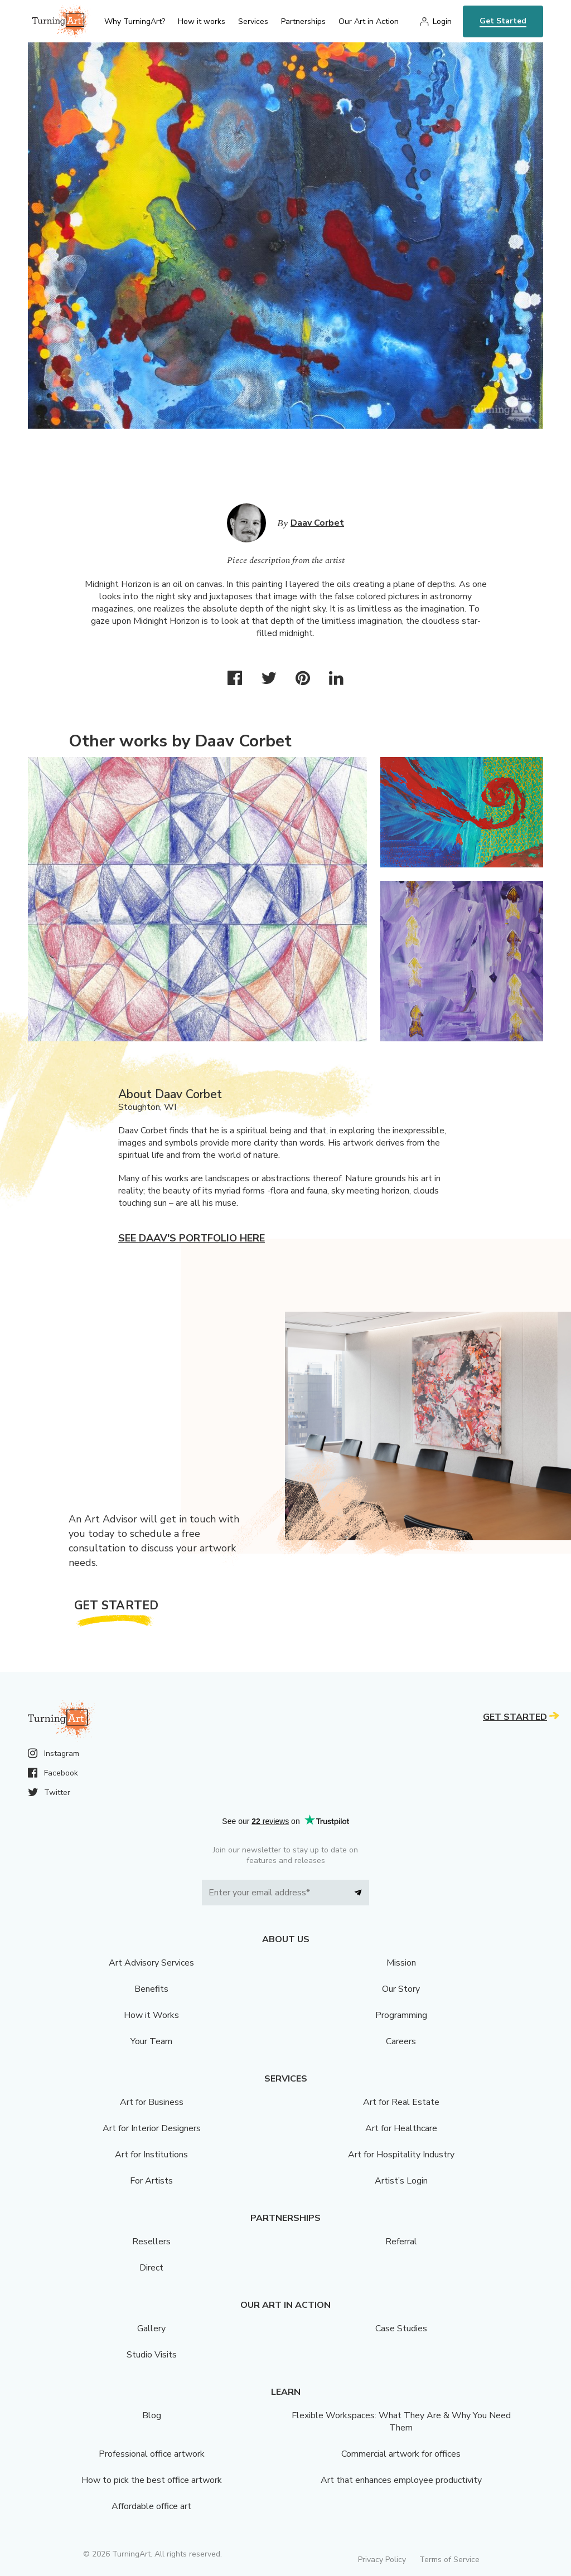  I want to click on Why TurningArt? [menu], so click(134, 21).